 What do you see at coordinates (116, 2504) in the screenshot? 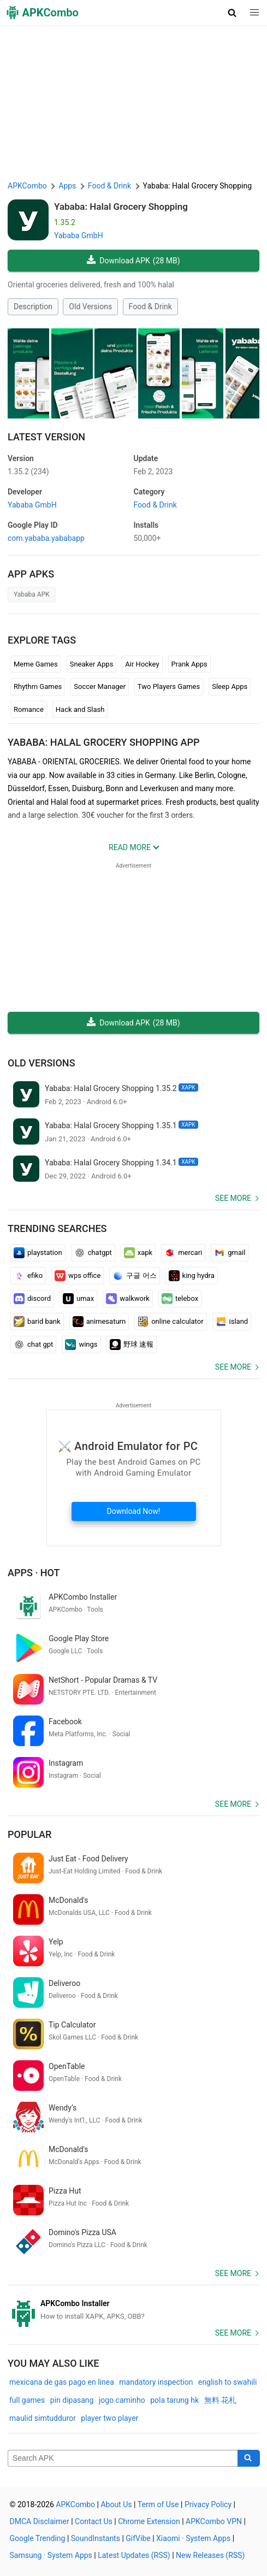
I see `About Us` at bounding box center [116, 2504].